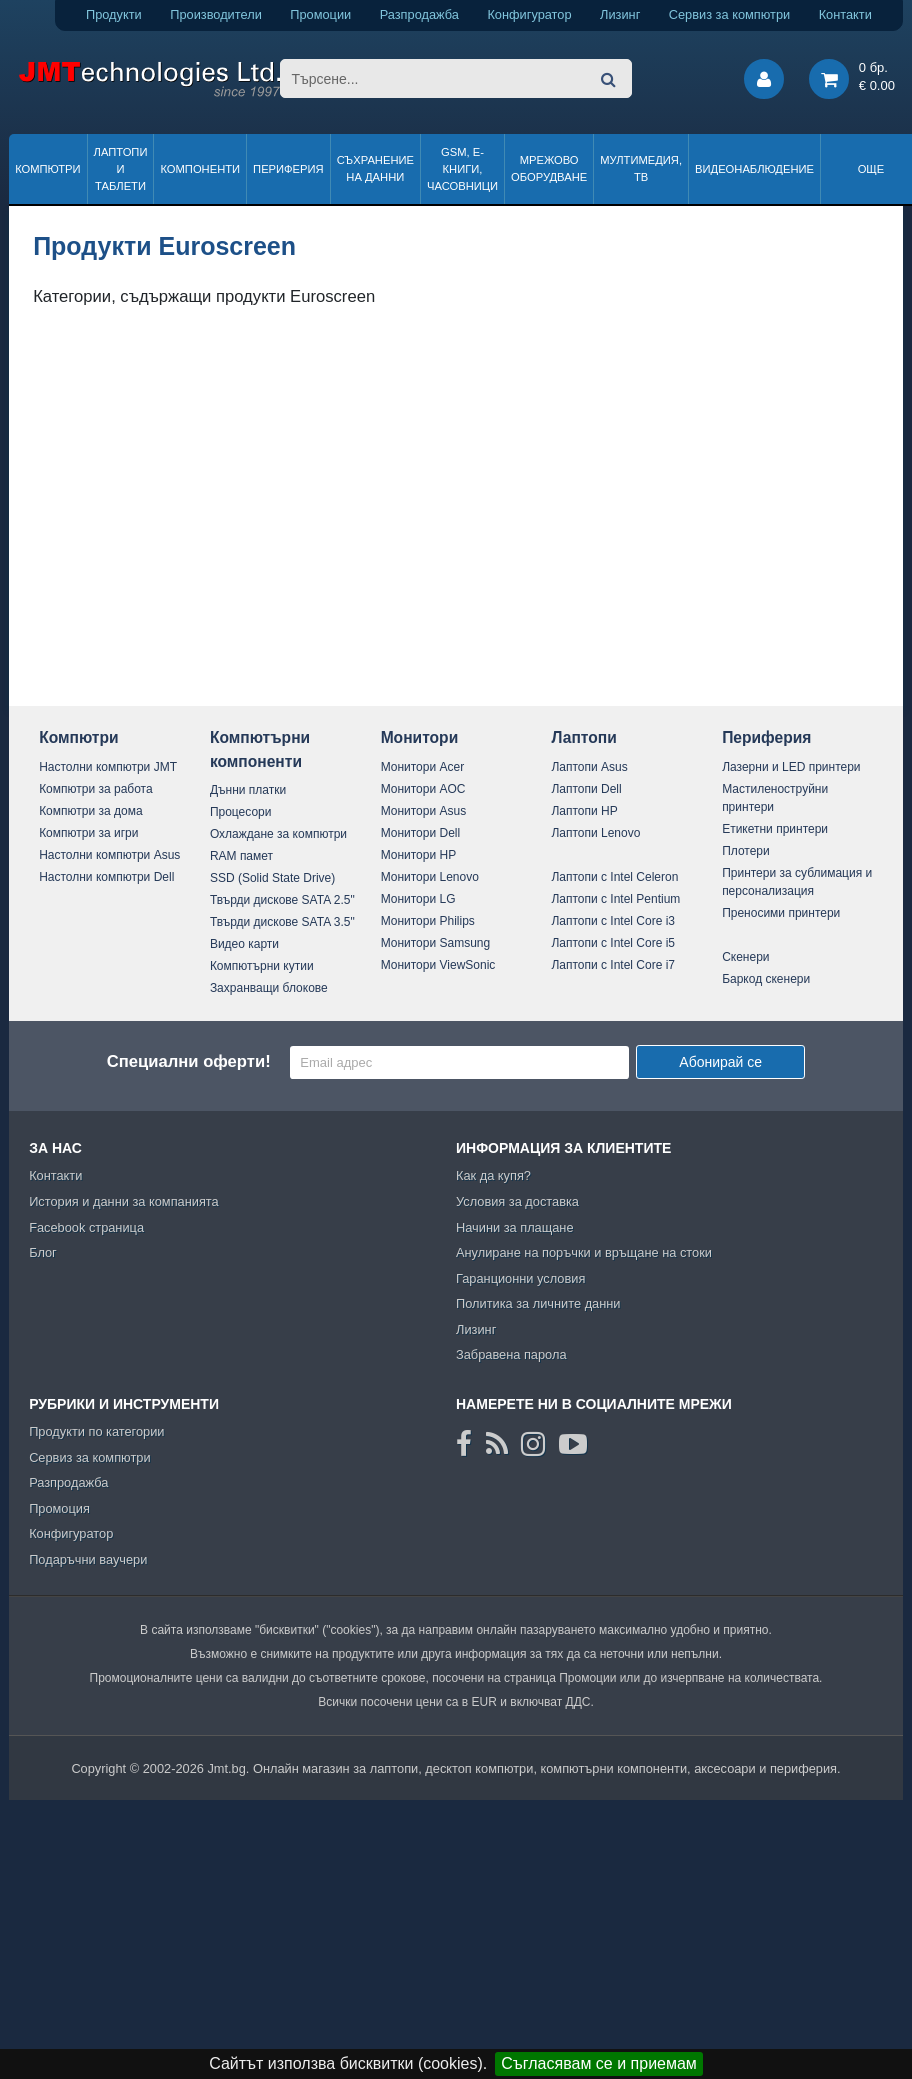  Describe the element at coordinates (729, 14) in the screenshot. I see `Сервиз за компютри` at that location.